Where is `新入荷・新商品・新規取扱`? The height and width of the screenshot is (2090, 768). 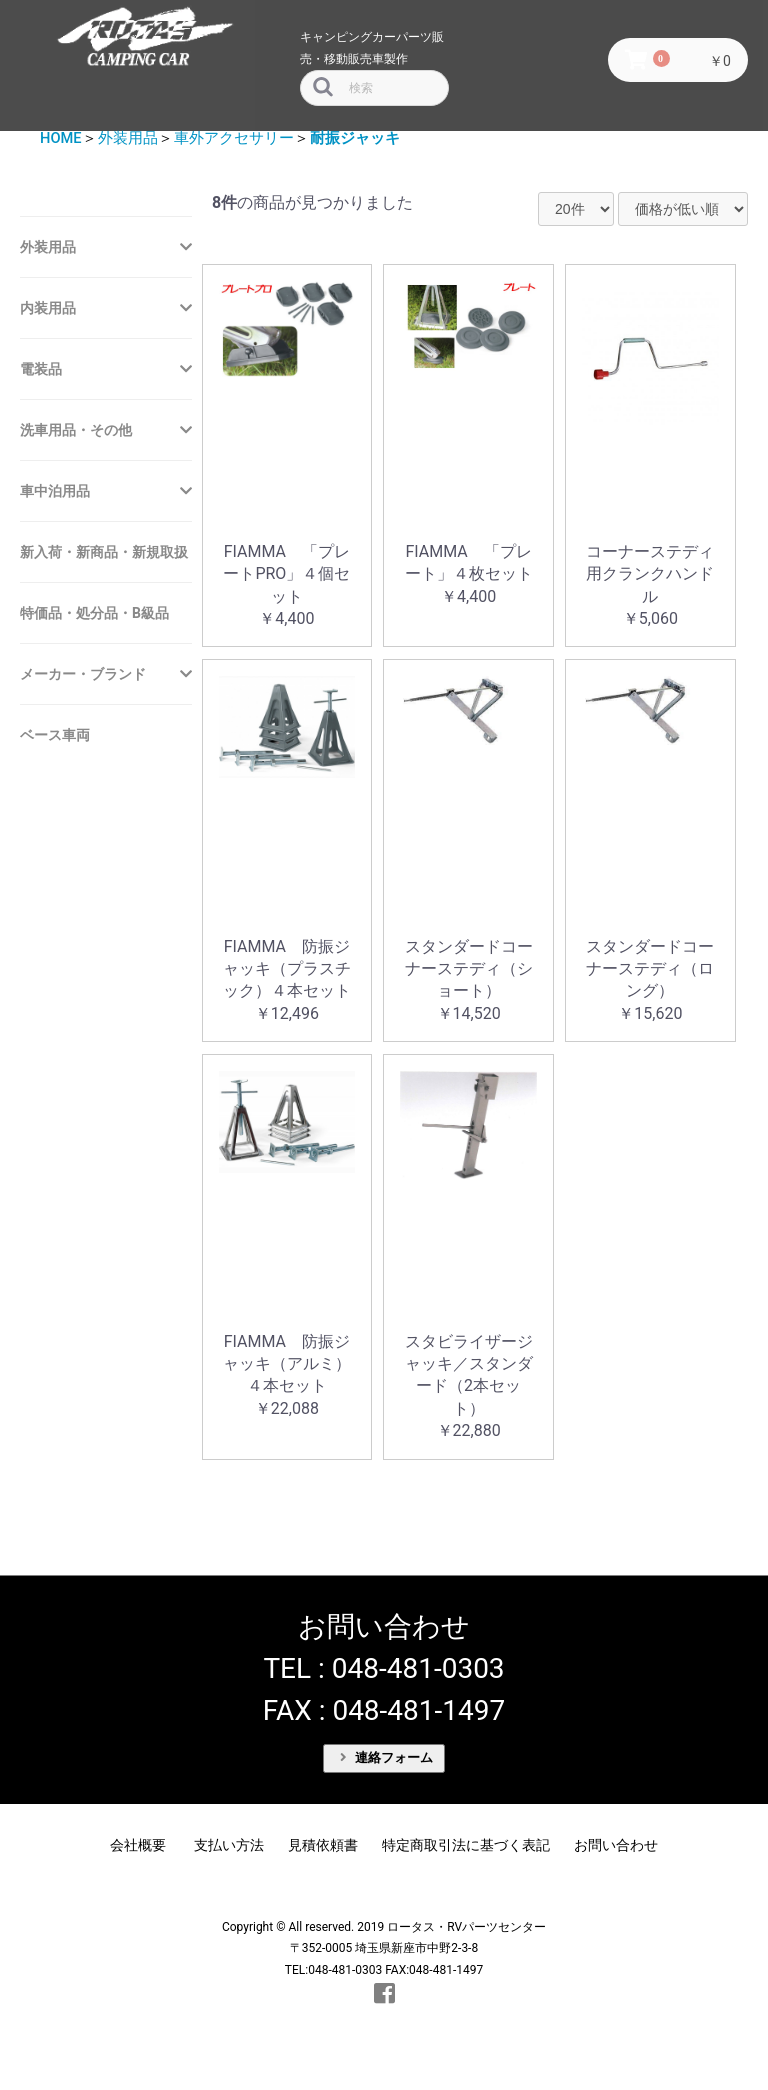 新入荷・新商品・新規取扱 is located at coordinates (104, 552).